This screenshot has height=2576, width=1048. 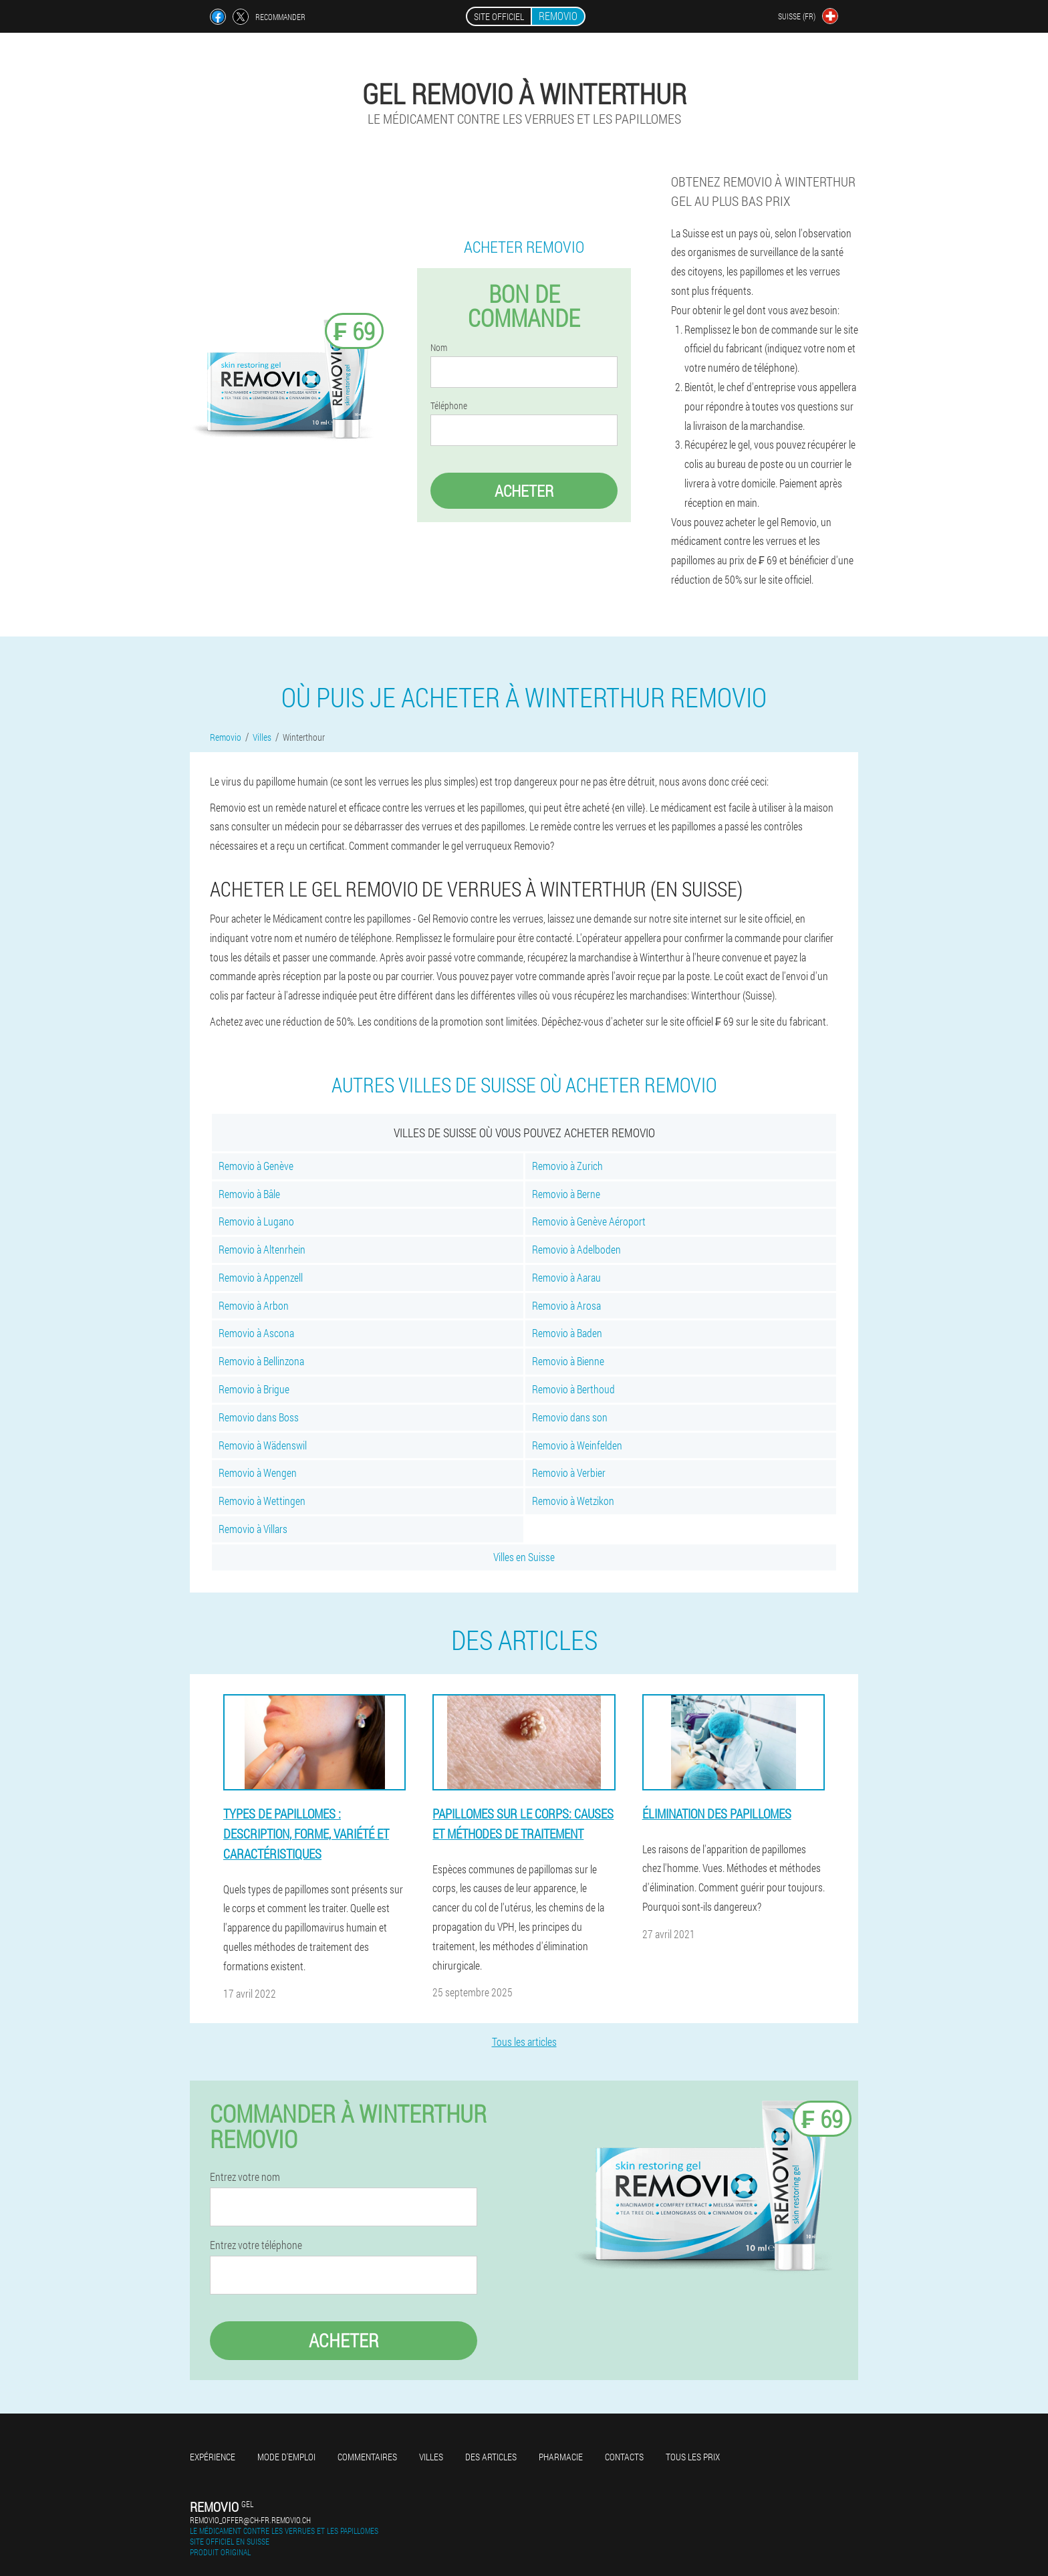 I want to click on Removio à Altenrhein, so click(x=262, y=1249).